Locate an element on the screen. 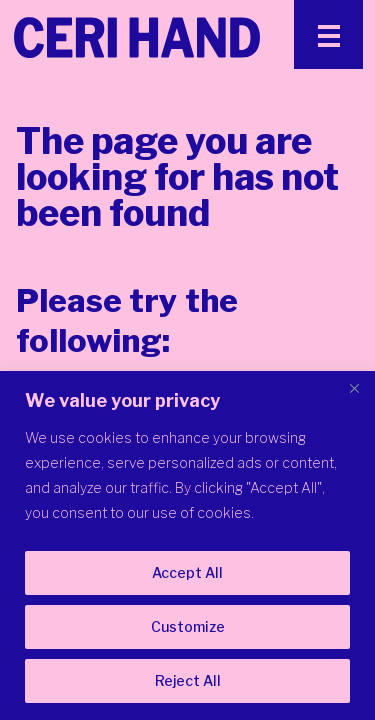  Reject All is located at coordinates (188, 680).